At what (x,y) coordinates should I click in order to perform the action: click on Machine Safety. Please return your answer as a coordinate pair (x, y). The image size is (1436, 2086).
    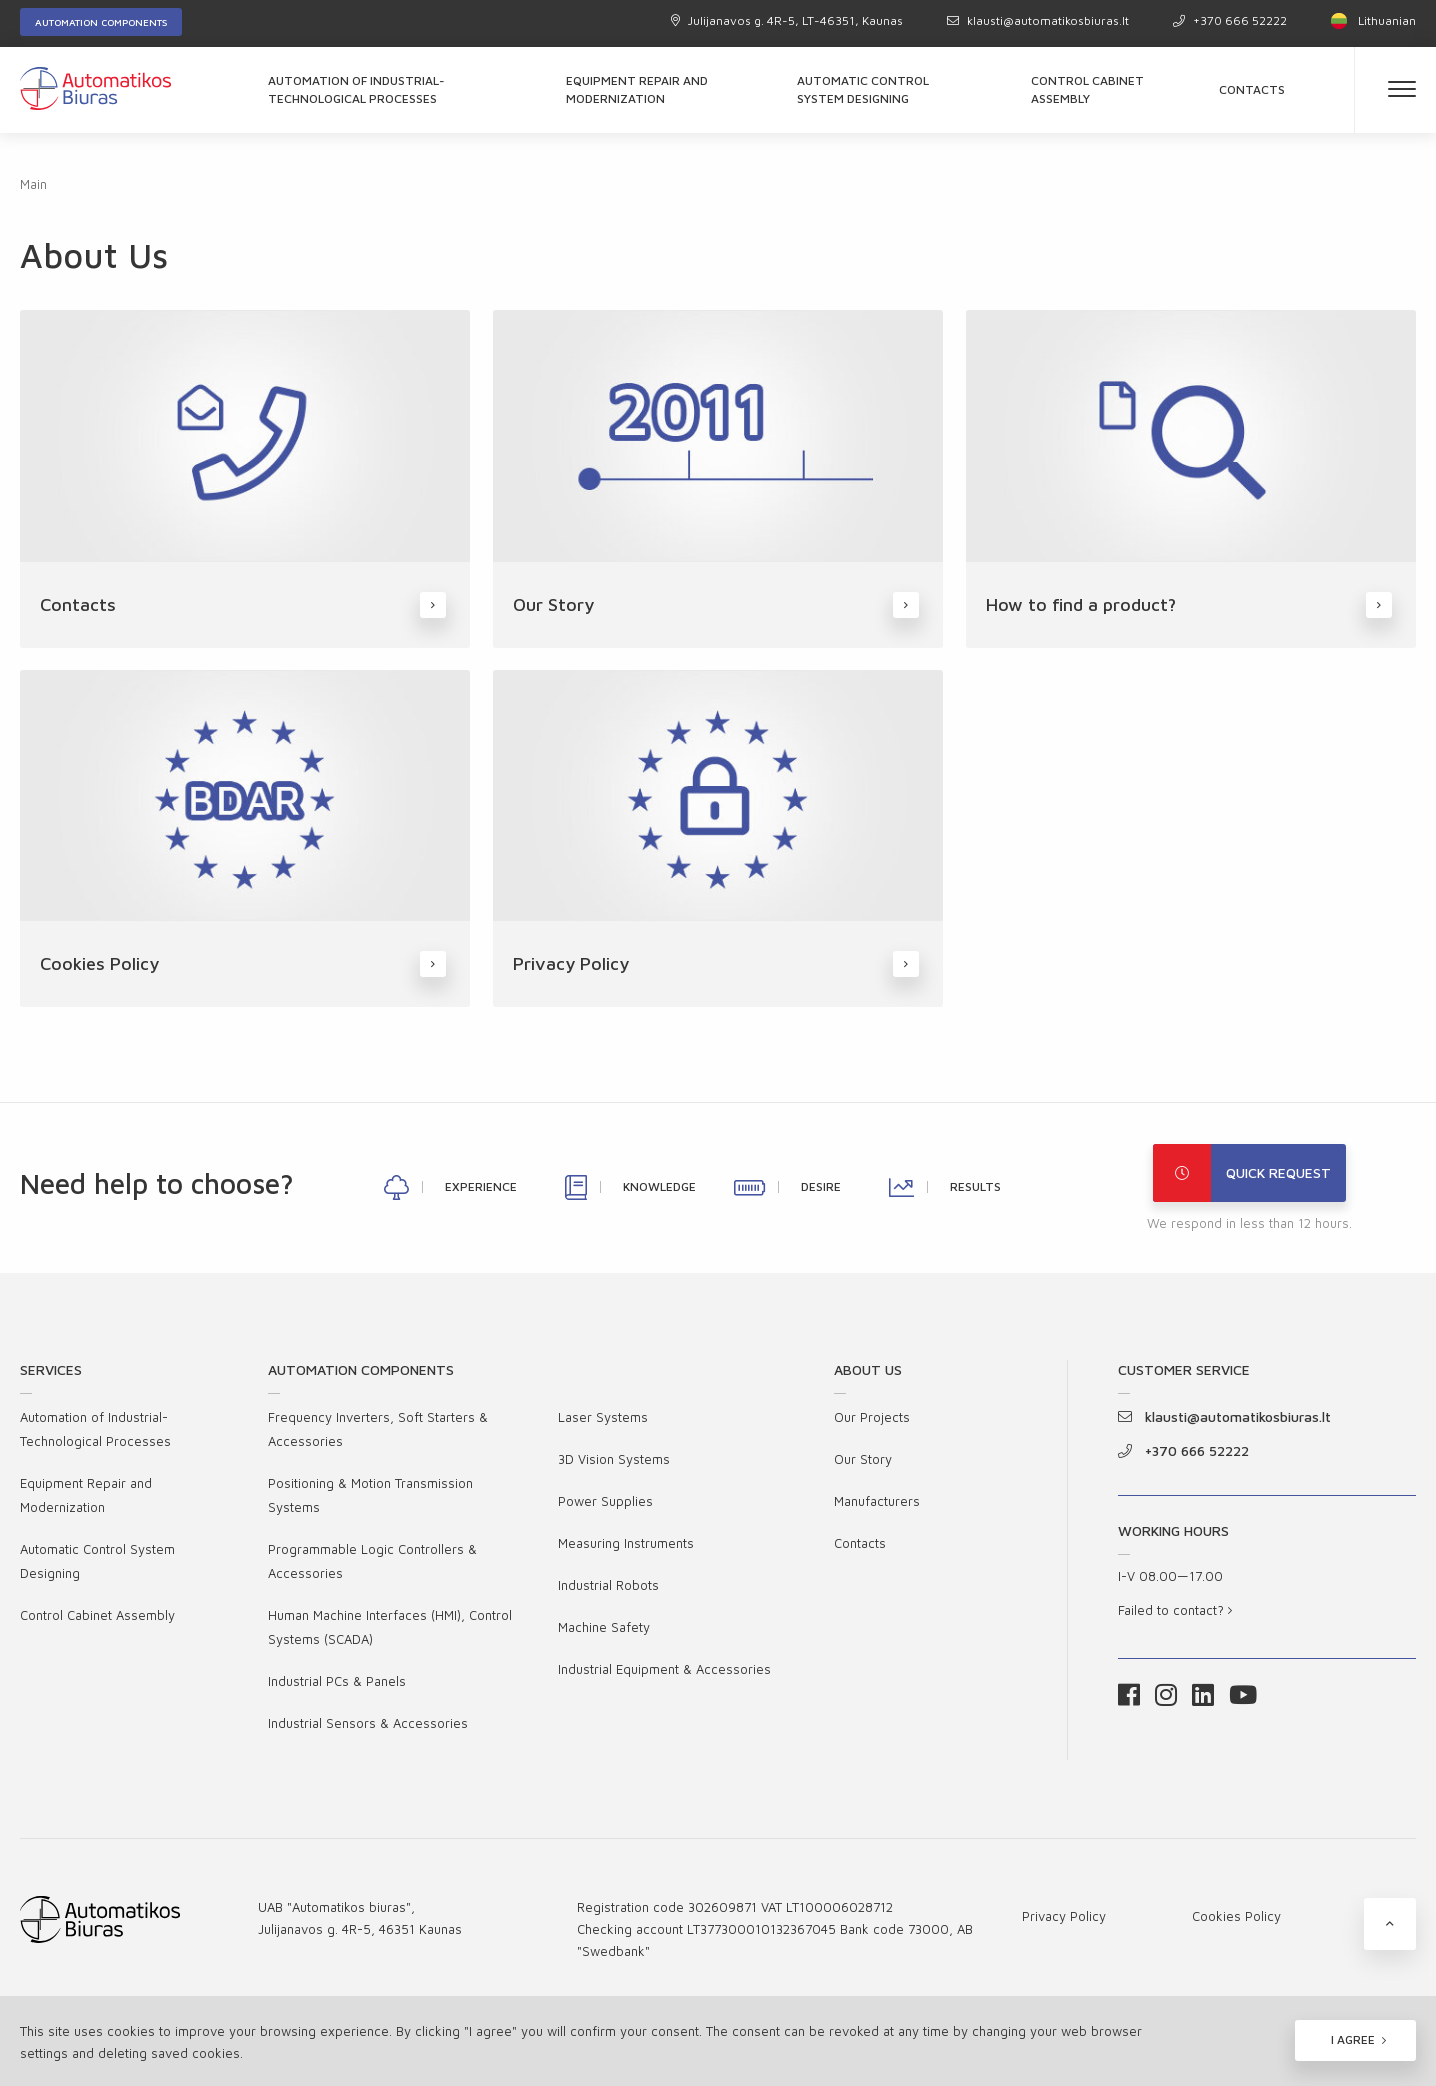
    Looking at the image, I should click on (604, 1627).